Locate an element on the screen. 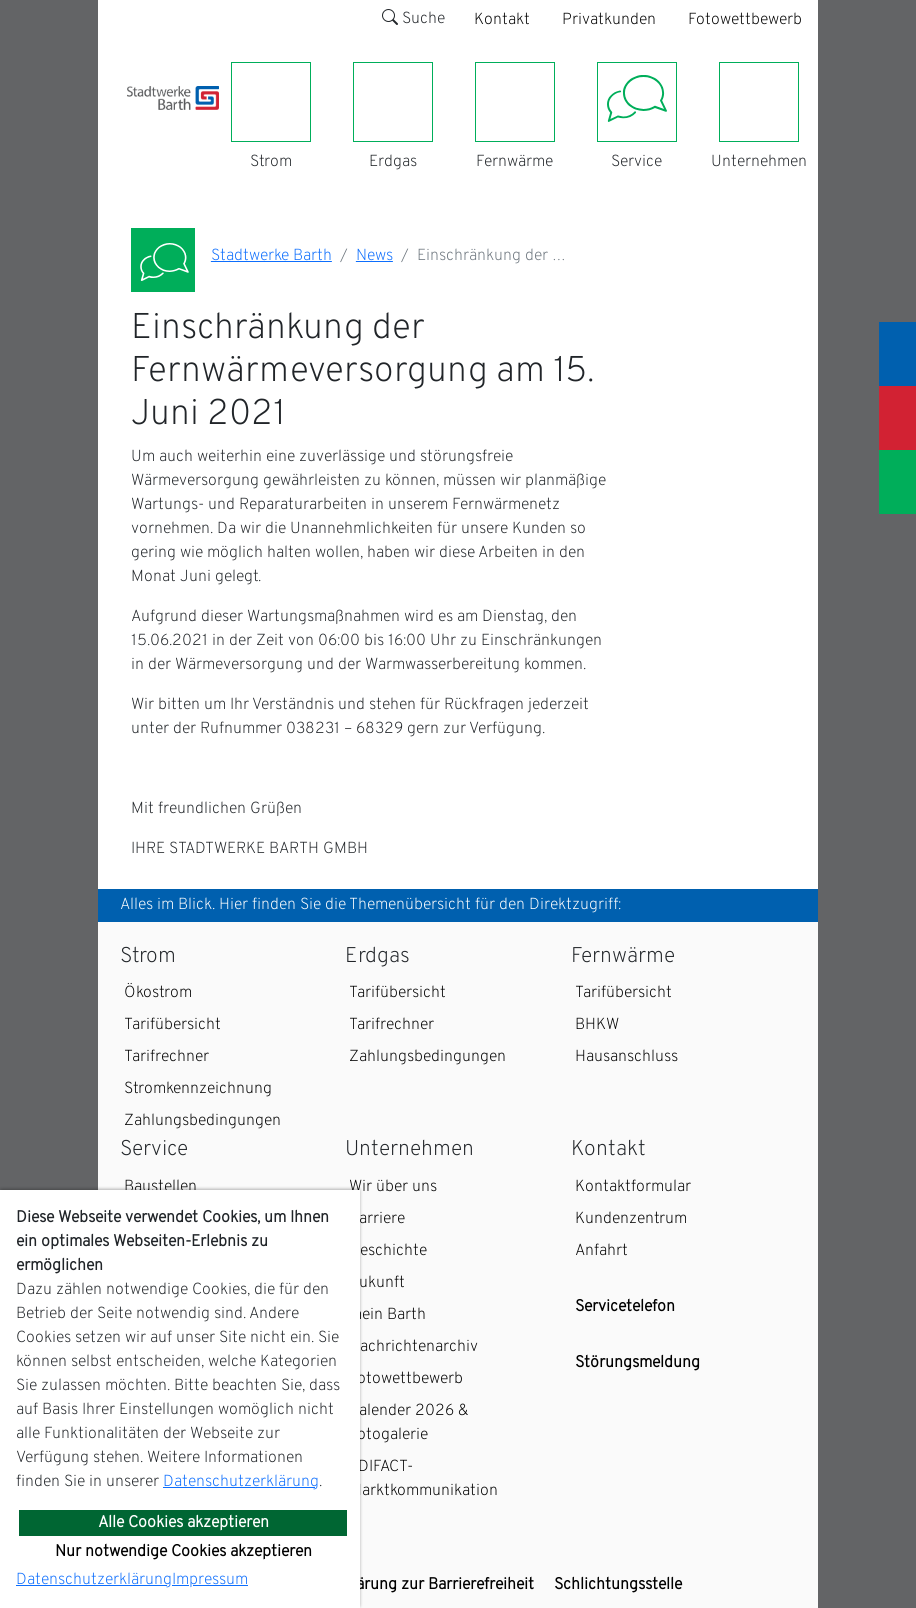  Nachrichtenarchiv is located at coordinates (413, 1347).